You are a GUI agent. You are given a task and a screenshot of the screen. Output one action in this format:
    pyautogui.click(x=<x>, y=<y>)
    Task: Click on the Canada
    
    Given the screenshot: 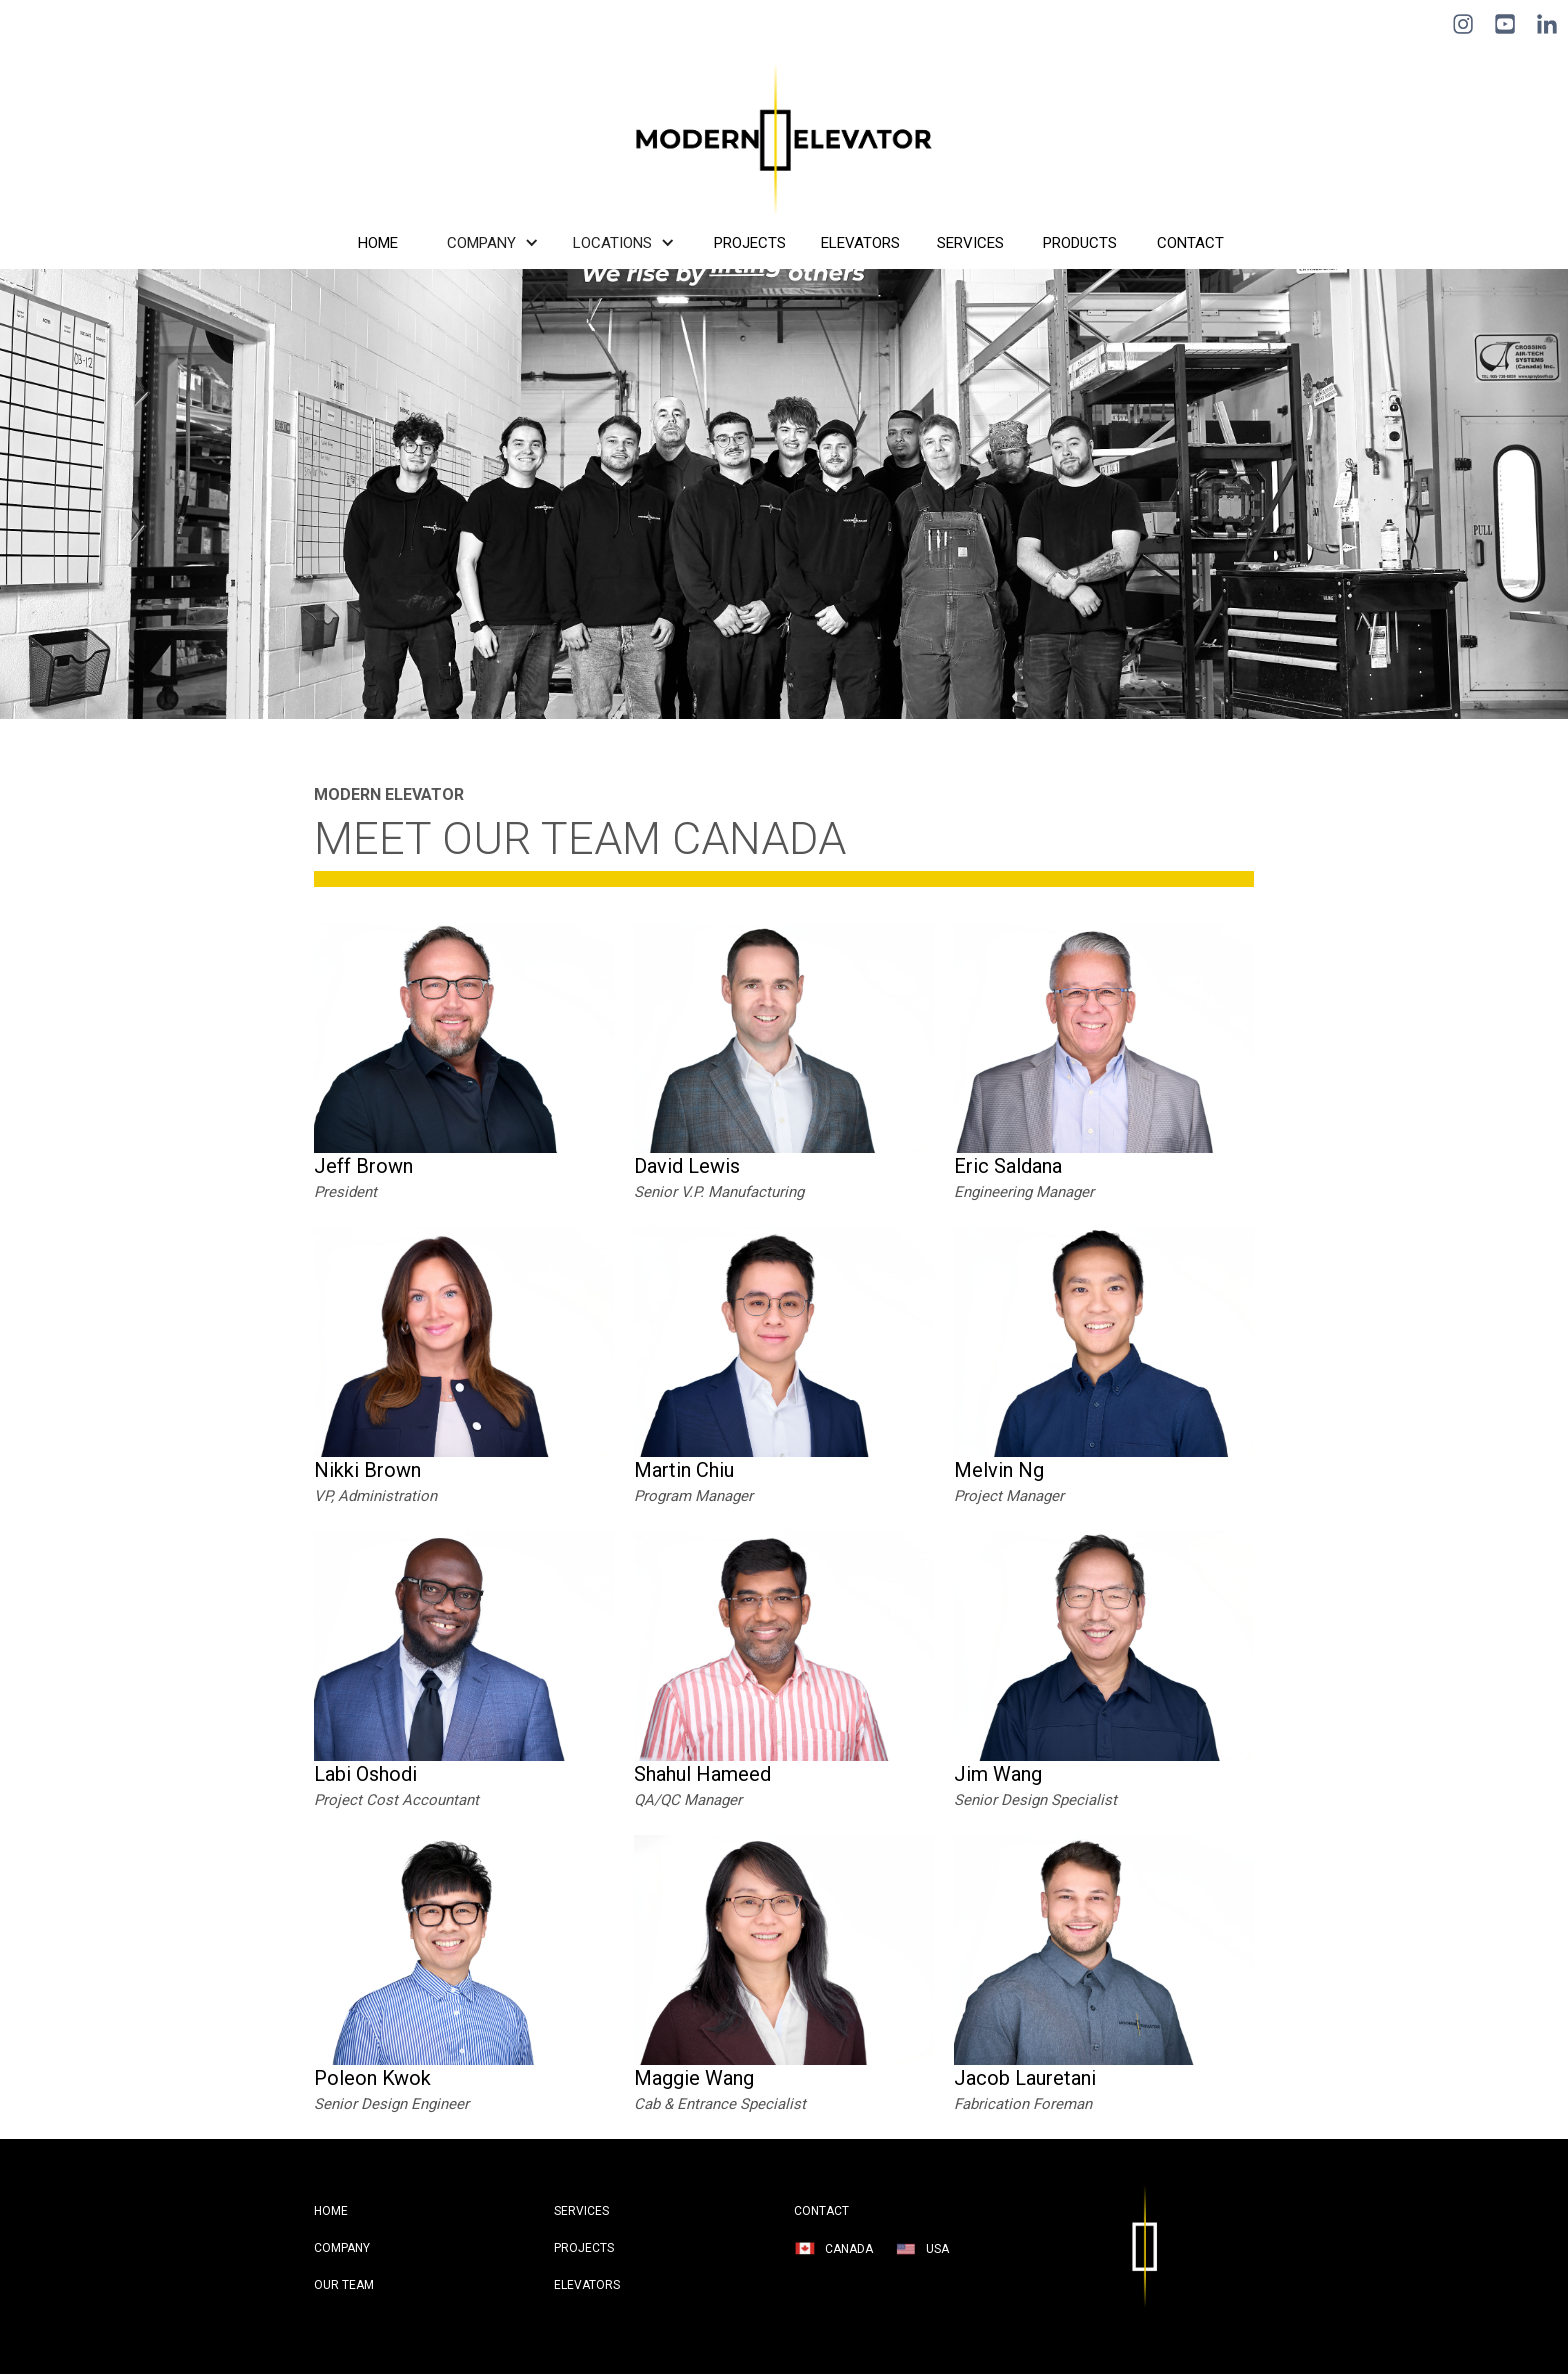 What is the action you would take?
    pyautogui.click(x=849, y=2249)
    